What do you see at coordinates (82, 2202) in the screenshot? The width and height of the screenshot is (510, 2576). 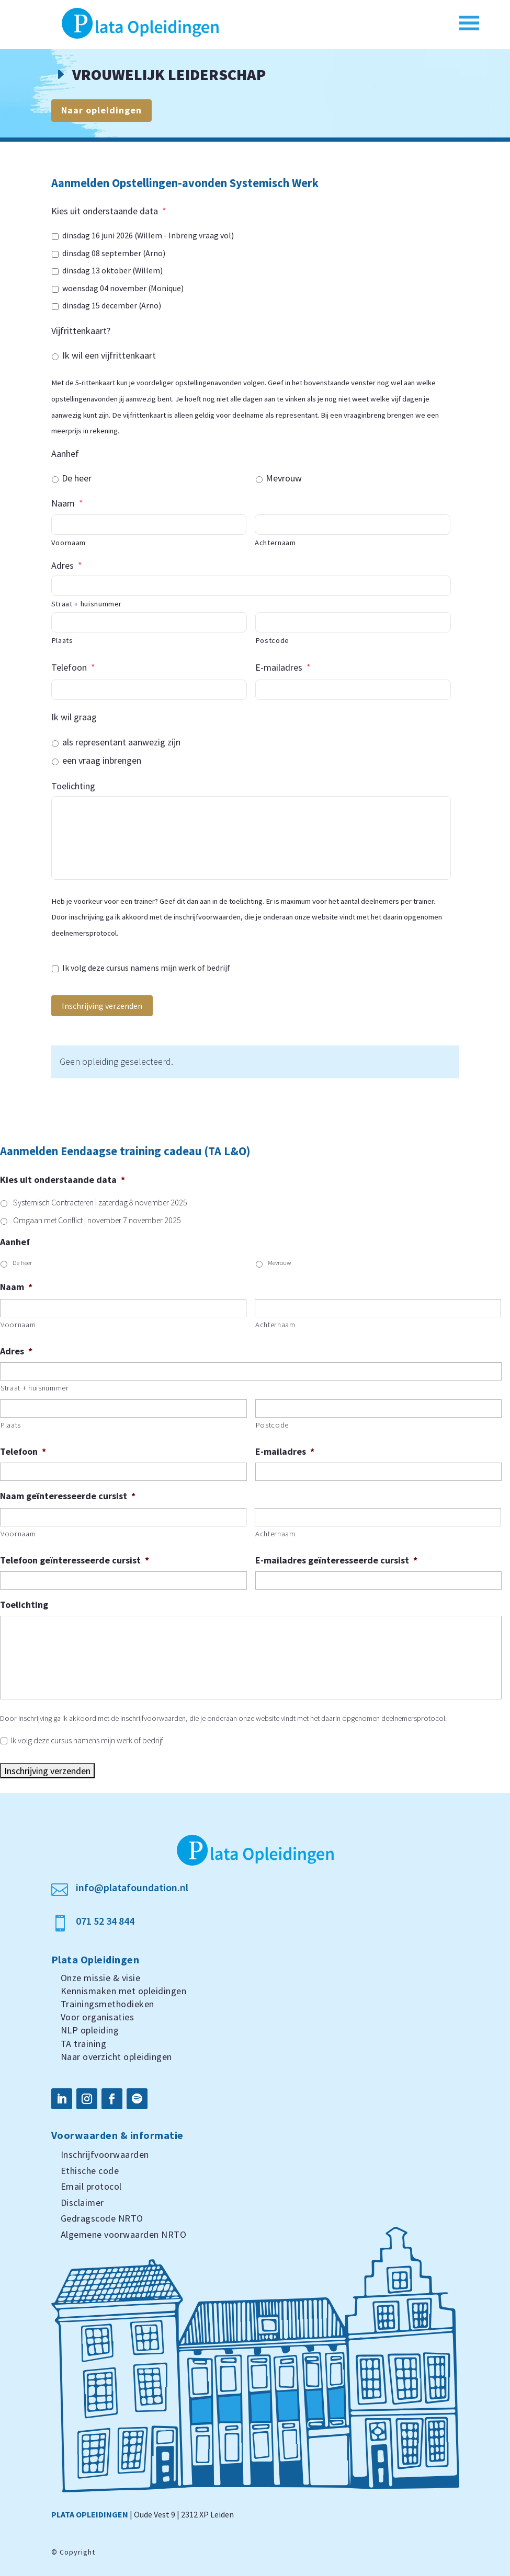 I see `Disclaimer` at bounding box center [82, 2202].